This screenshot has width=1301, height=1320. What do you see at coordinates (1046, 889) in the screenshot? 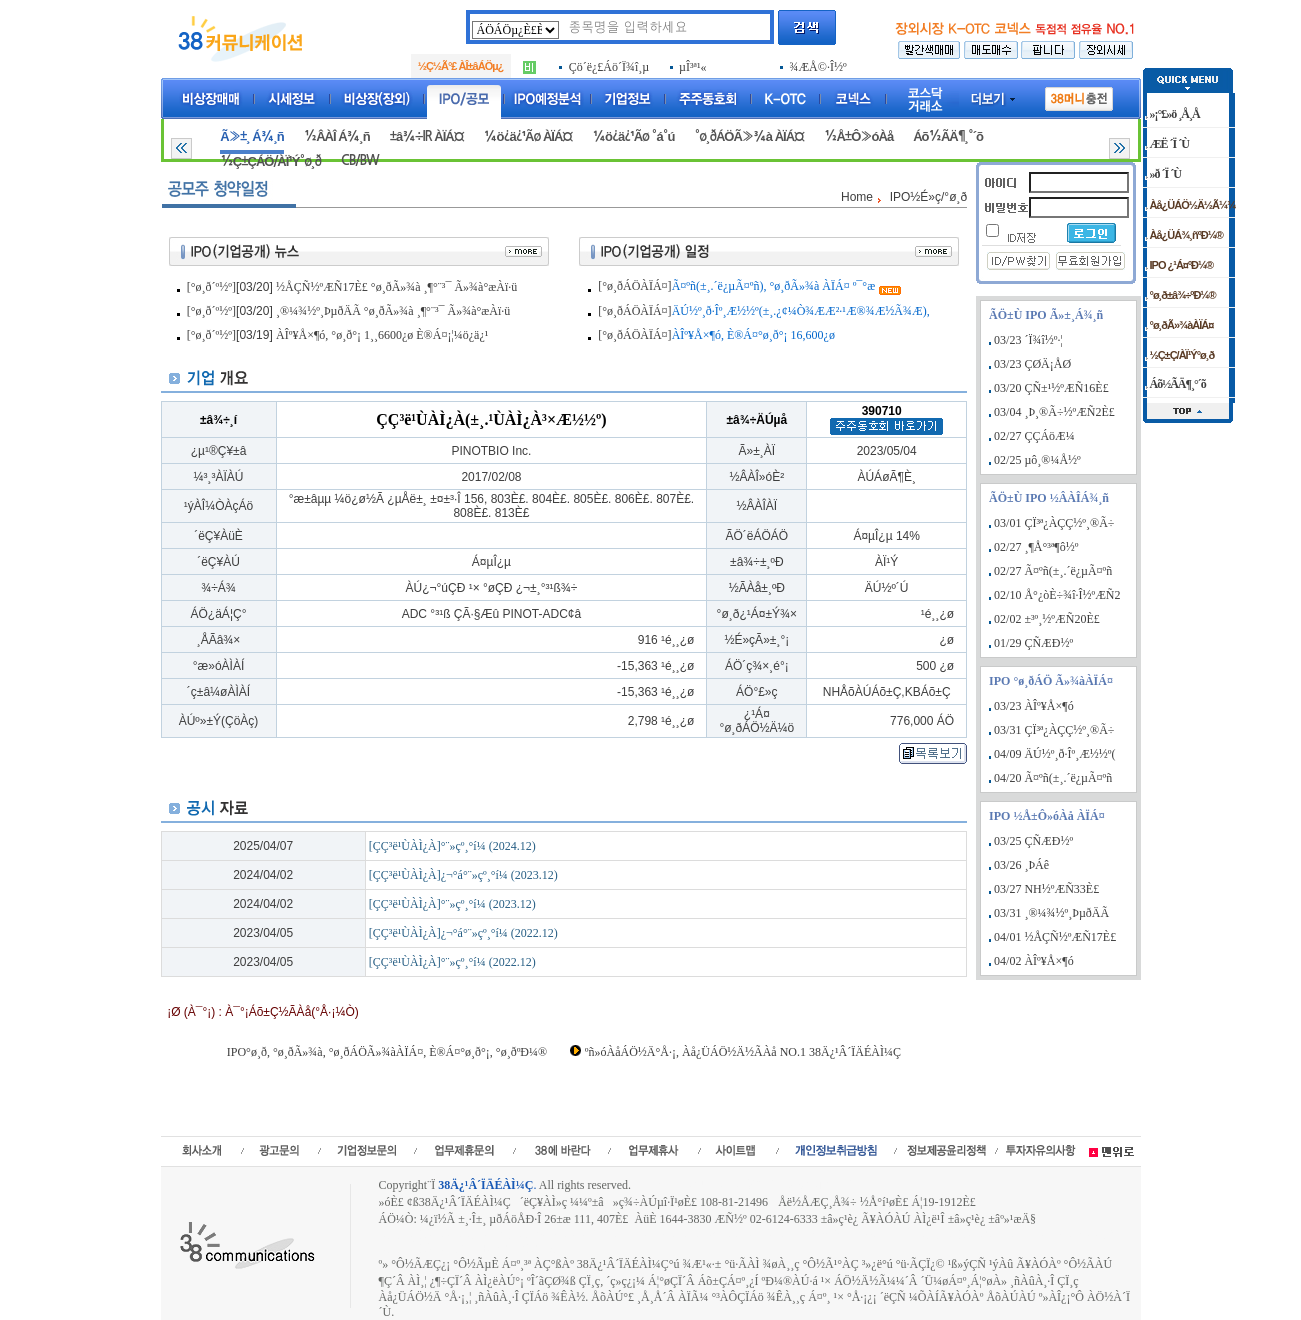
I see `03/27 NH½ºÆÑ33È£` at bounding box center [1046, 889].